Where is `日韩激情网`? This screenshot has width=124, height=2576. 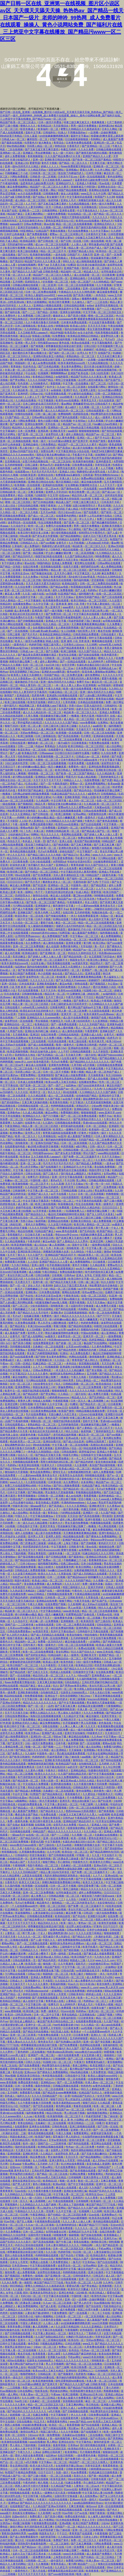
日韩激情网 is located at coordinates (19, 1190).